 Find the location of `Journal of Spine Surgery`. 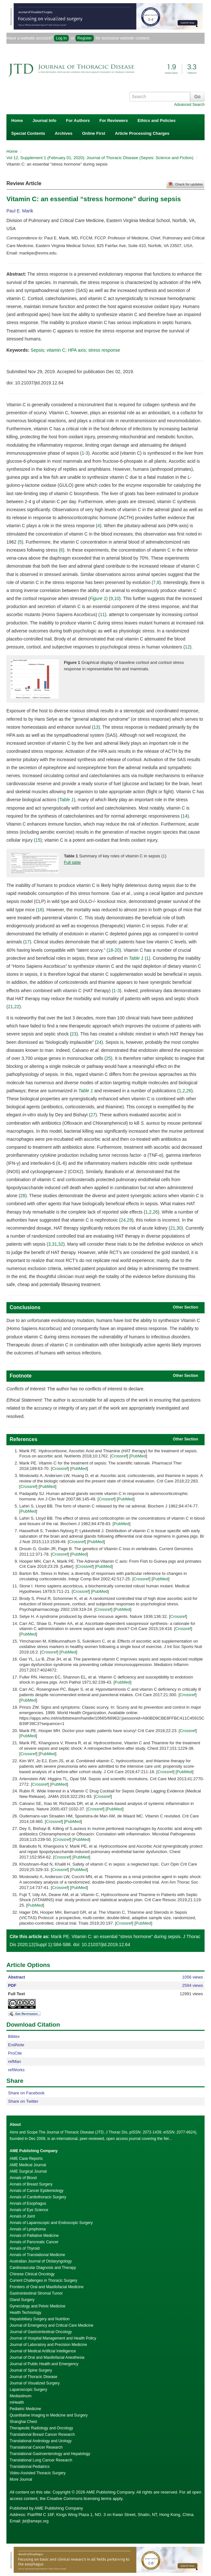

Journal of Spine Surgery is located at coordinates (31, 2370).